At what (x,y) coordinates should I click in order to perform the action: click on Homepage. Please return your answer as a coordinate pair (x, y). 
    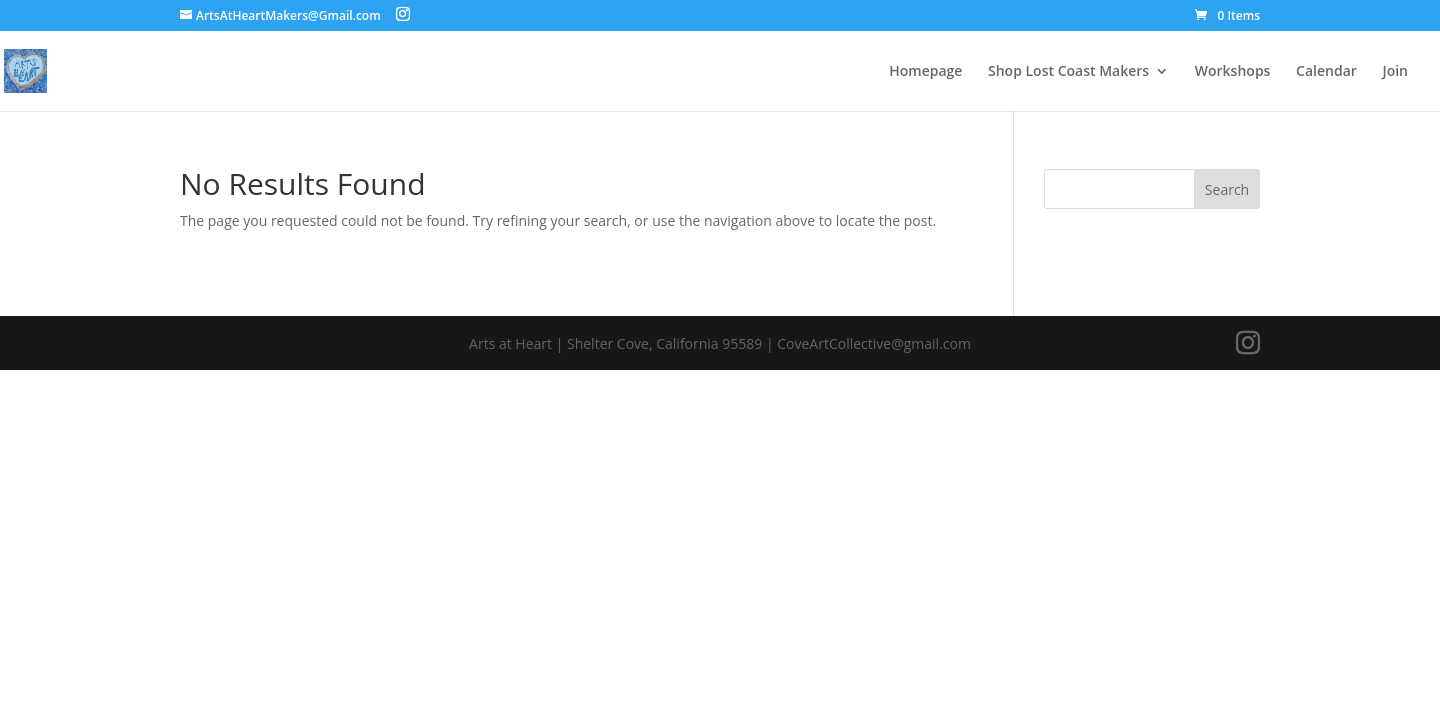
    Looking at the image, I should click on (925, 72).